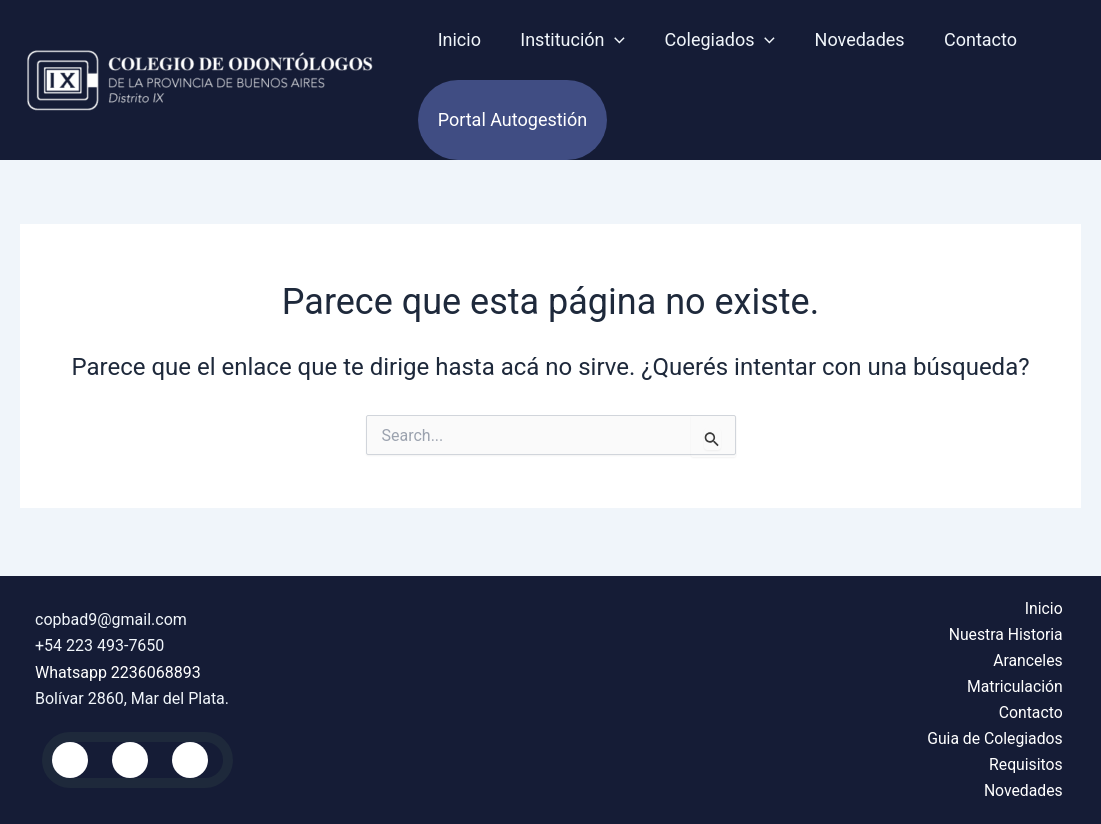 This screenshot has height=824, width=1101. What do you see at coordinates (1008, 631) in the screenshot?
I see `Nuestra Historia` at bounding box center [1008, 631].